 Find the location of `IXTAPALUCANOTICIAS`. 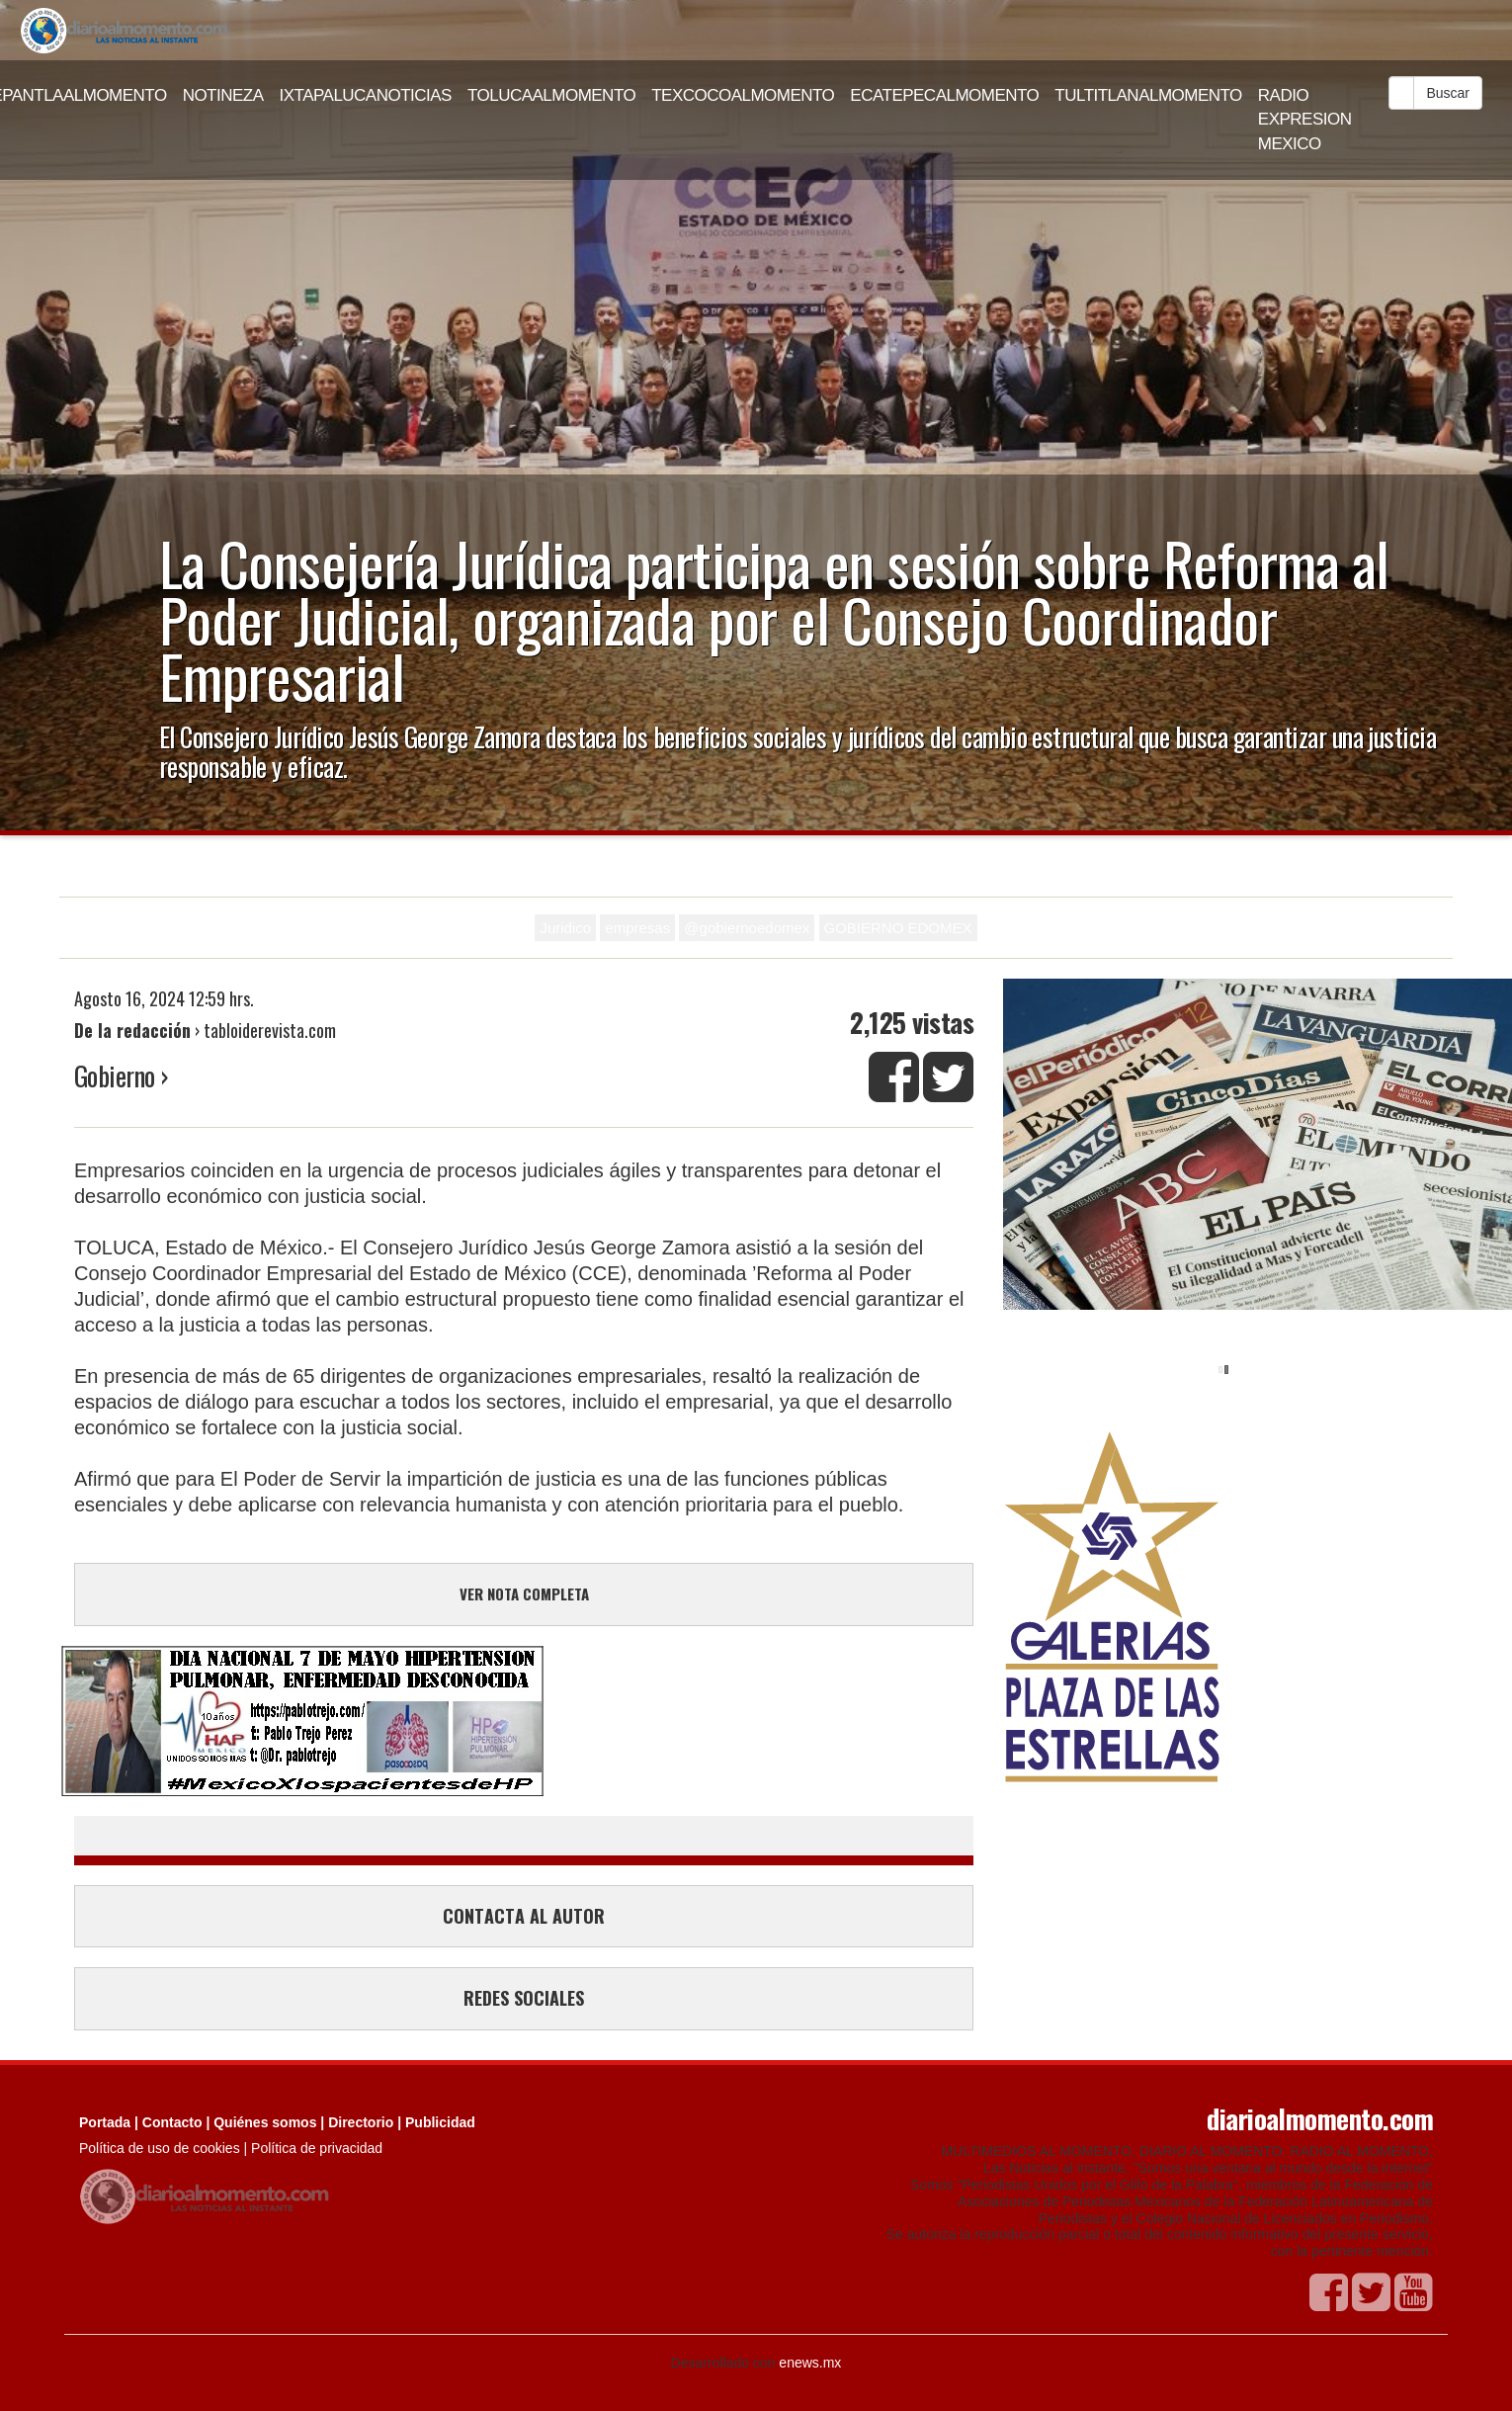

IXTAPALUCANOTICIAS is located at coordinates (366, 95).